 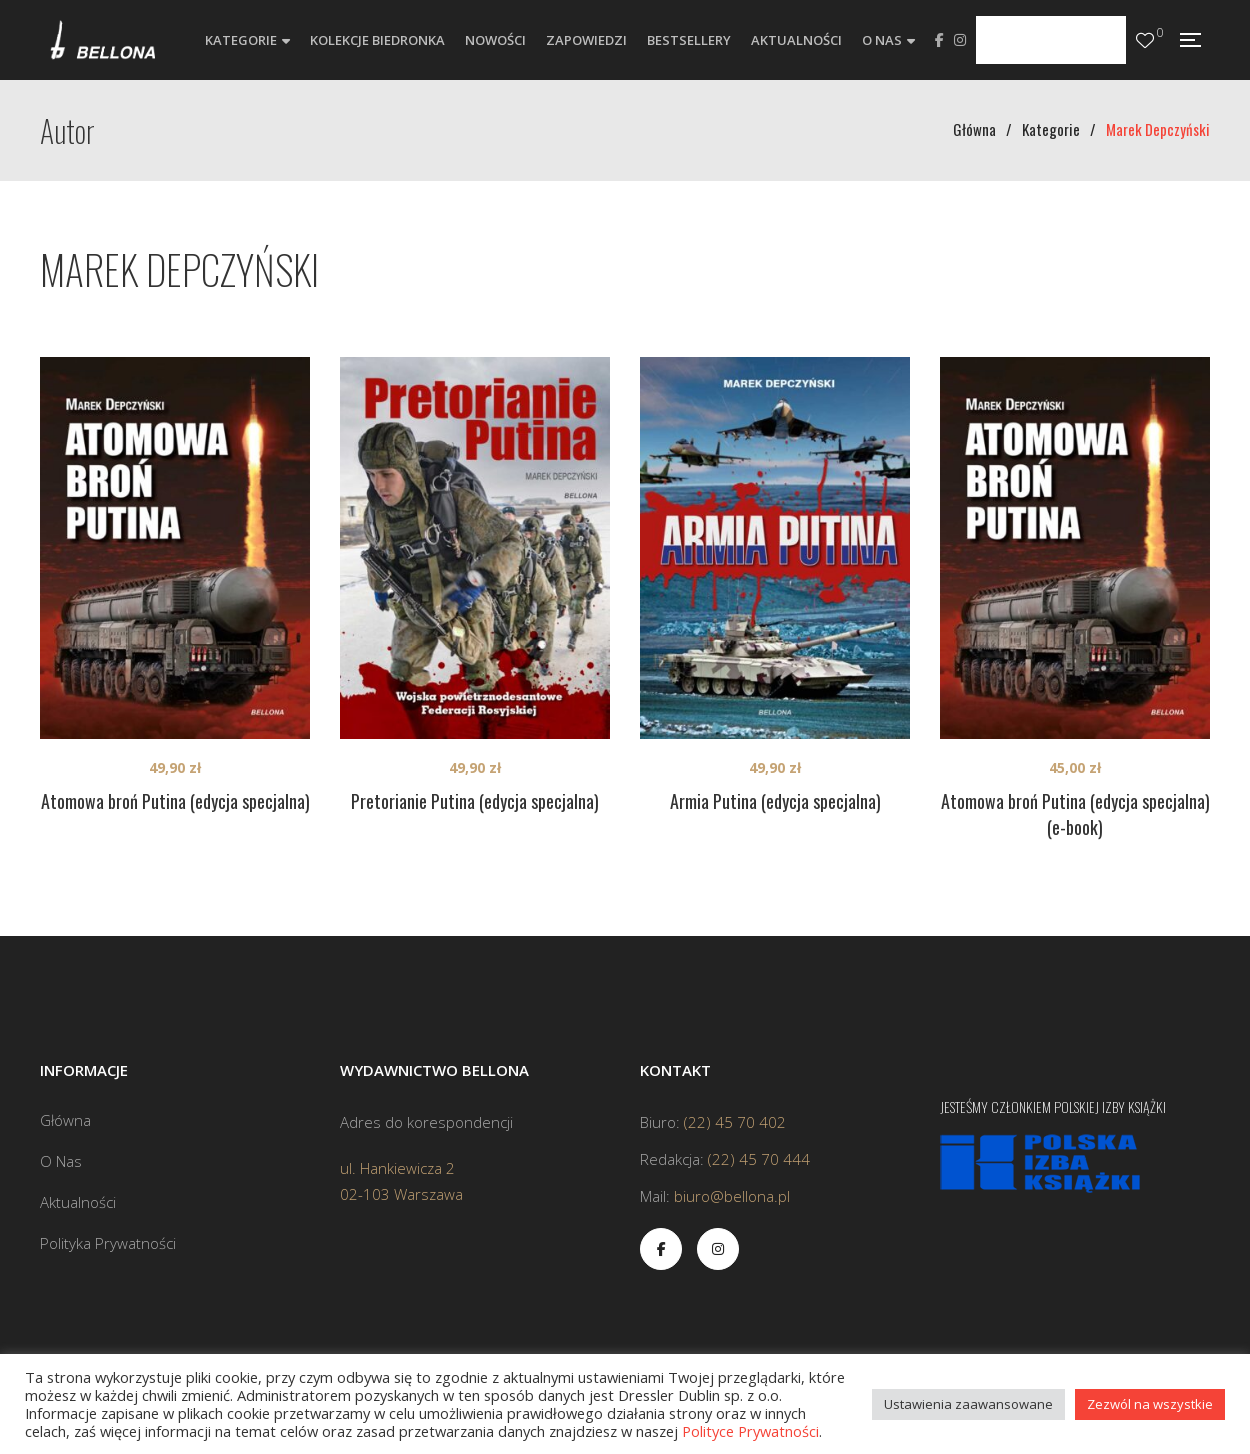 I want to click on Polityce Prywatności, so click(x=750, y=1431).